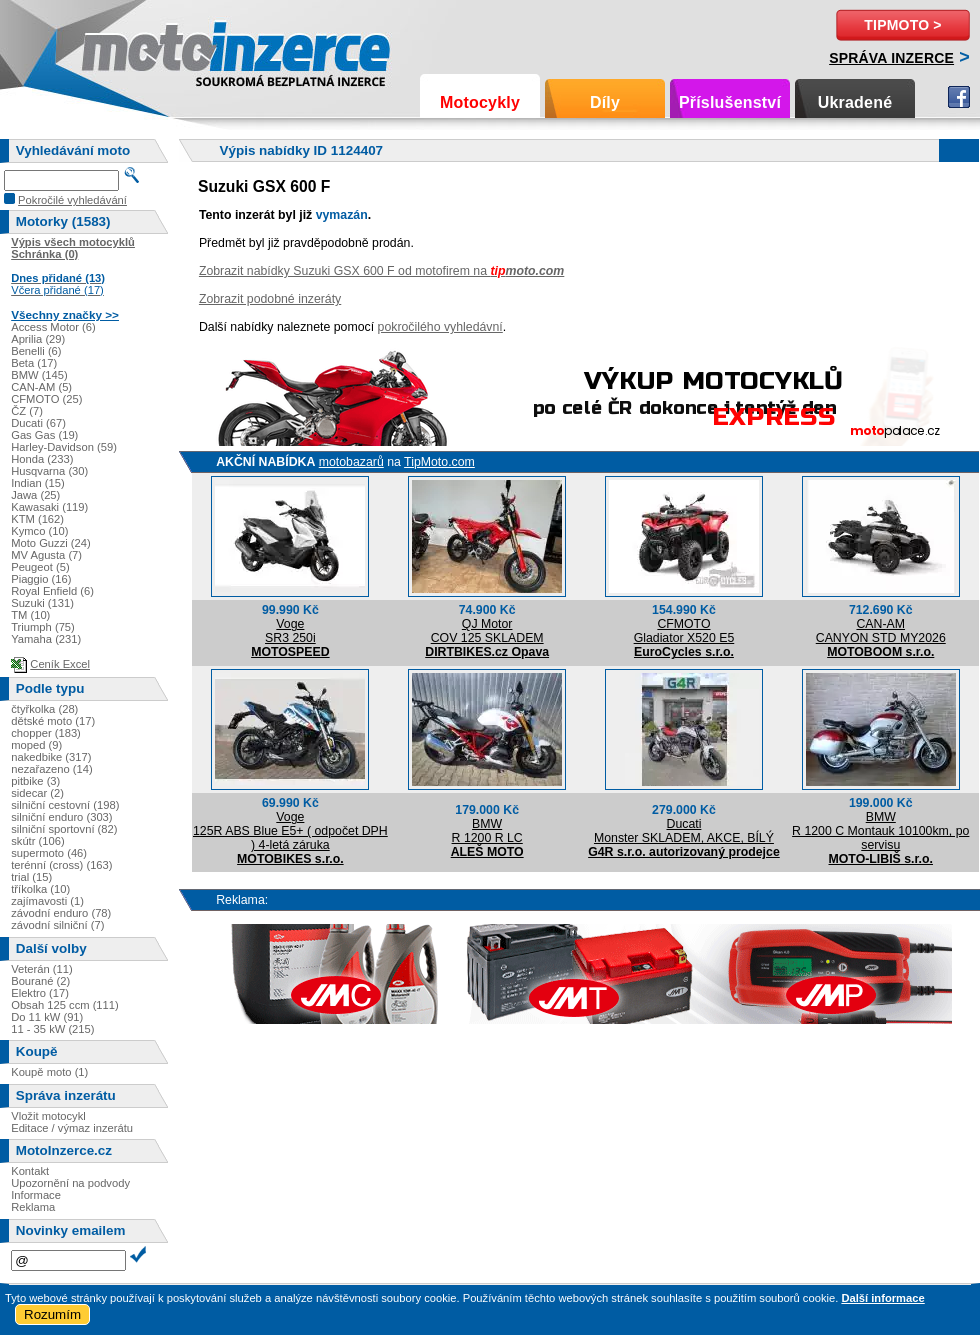  What do you see at coordinates (381, 271) in the screenshot?
I see `Zobrazit nabídky Suzuki GSX 600 F od motofirem na` at bounding box center [381, 271].